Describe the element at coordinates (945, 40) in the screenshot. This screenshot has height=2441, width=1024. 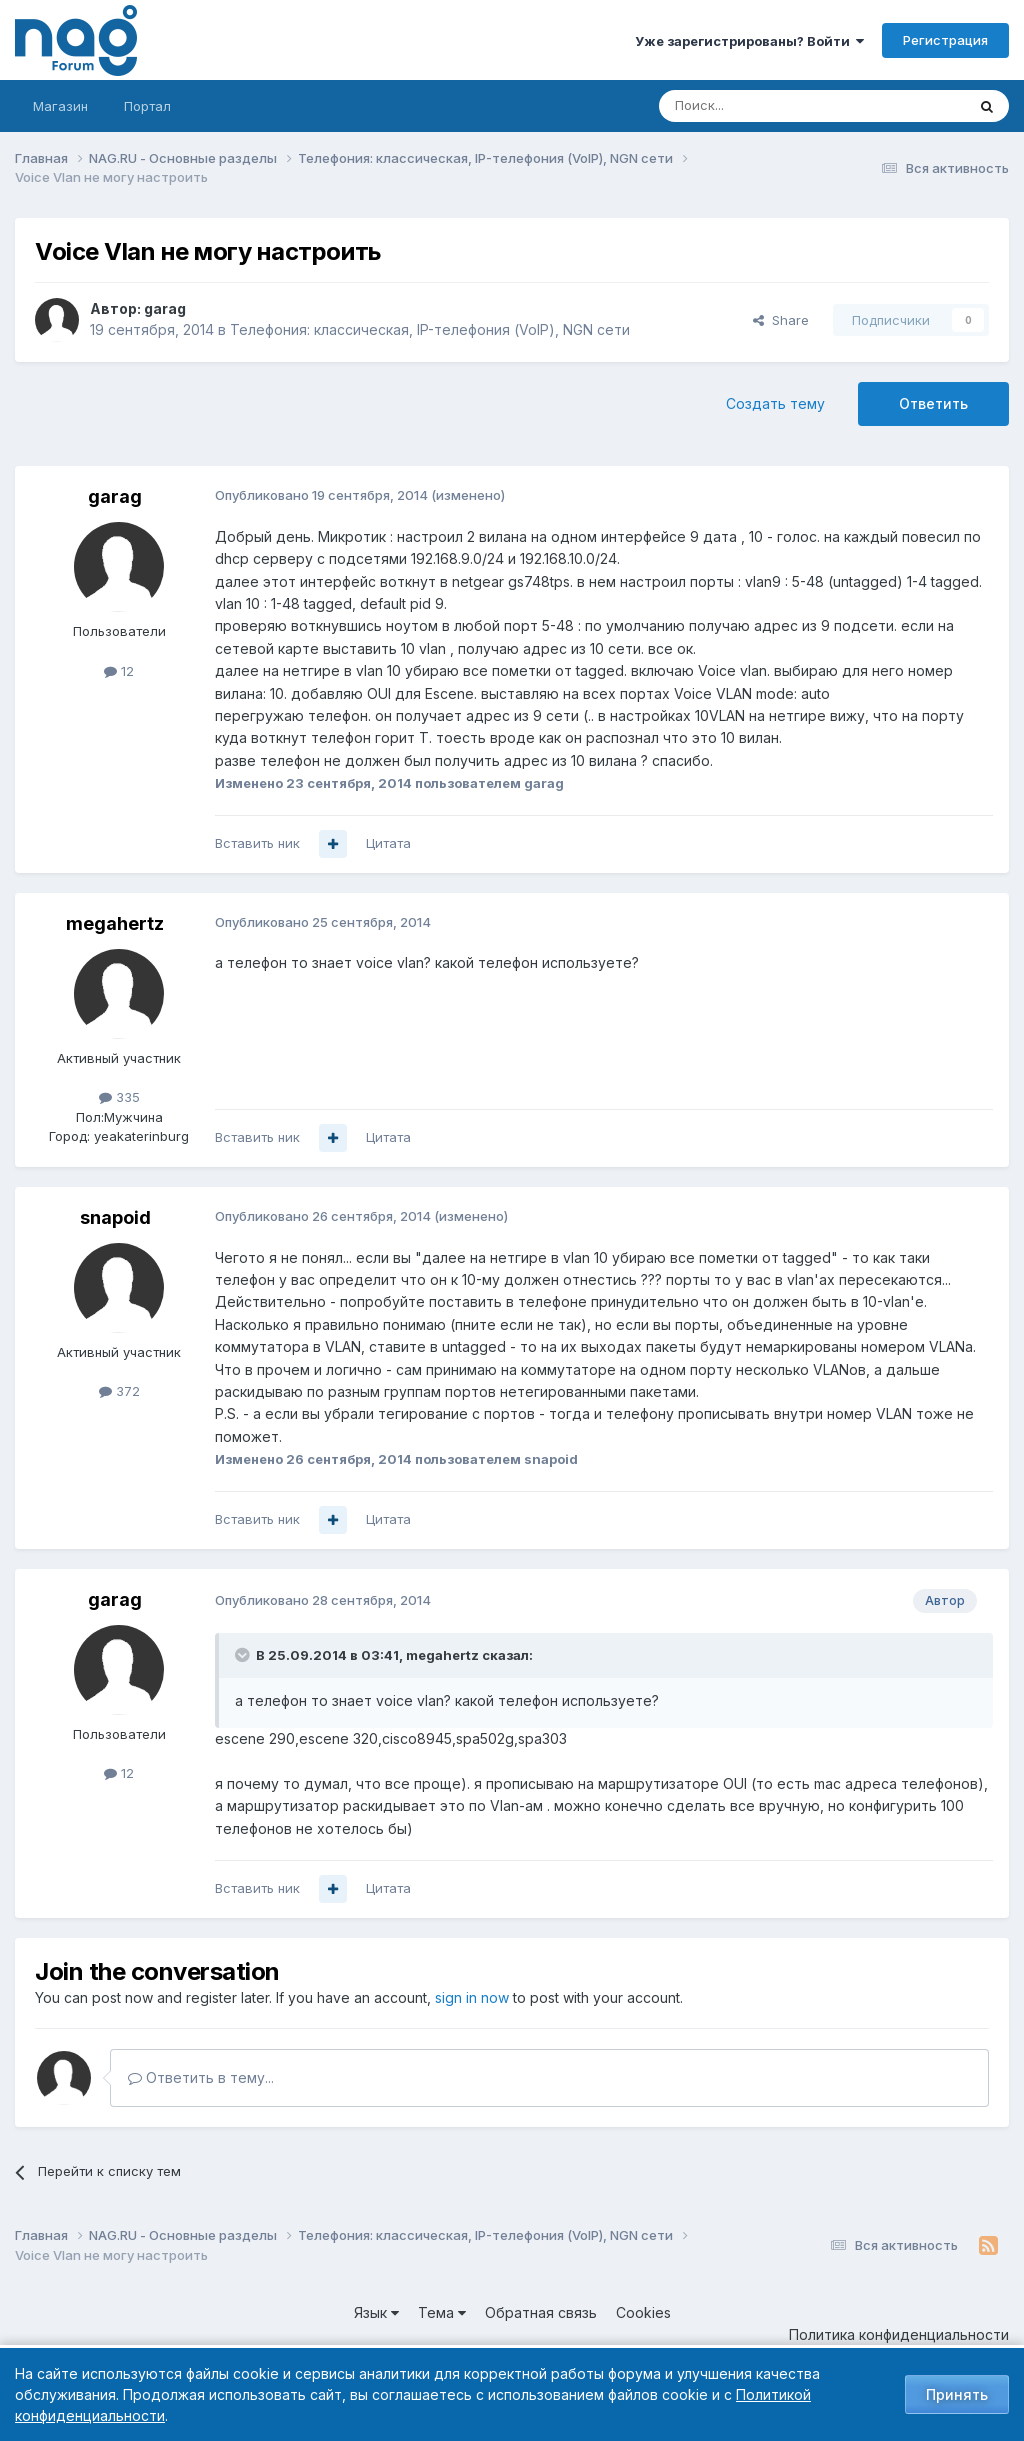
I see `Регистрация` at that location.